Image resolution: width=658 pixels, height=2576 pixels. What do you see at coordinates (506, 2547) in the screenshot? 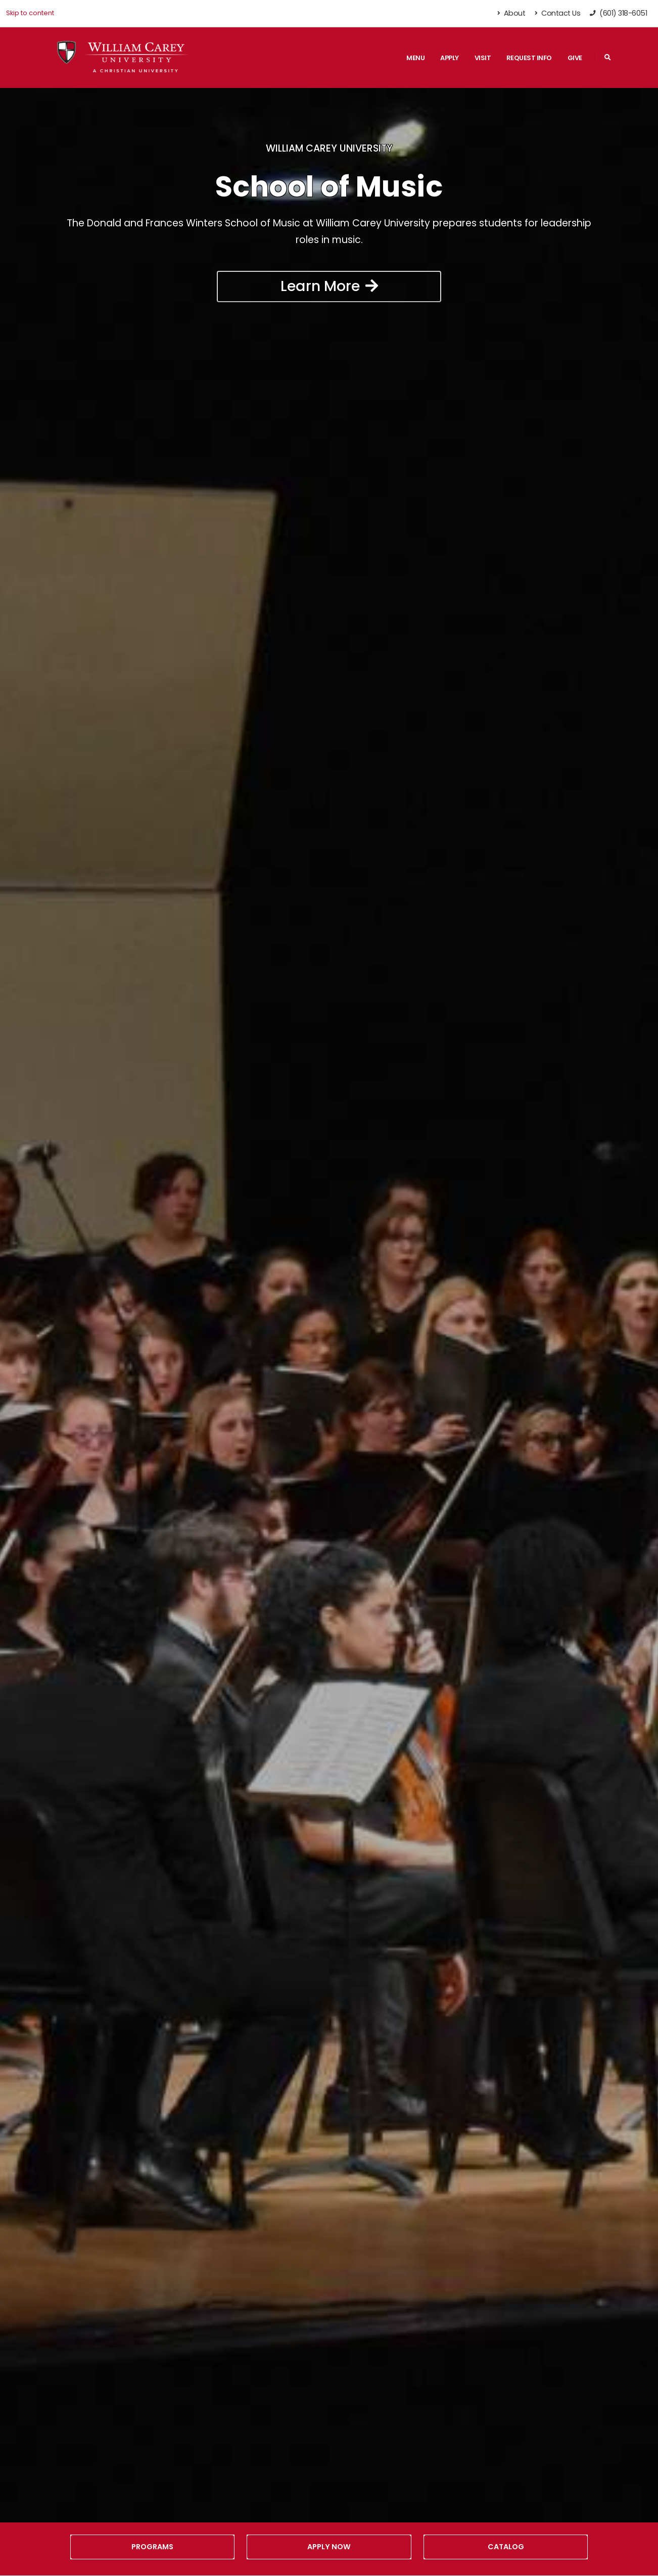
I see `Catalog` at bounding box center [506, 2547].